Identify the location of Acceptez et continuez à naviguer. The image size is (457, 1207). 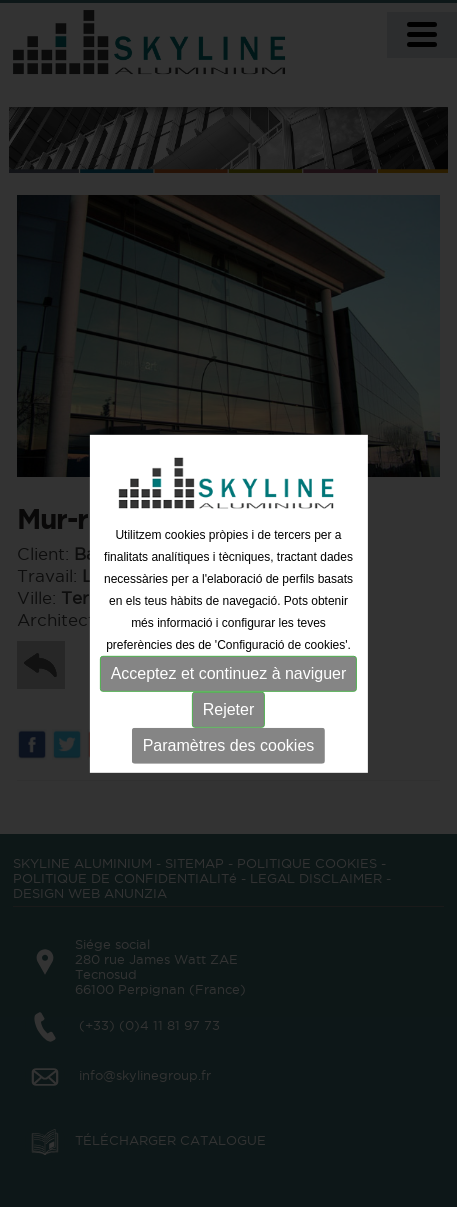
(229, 673).